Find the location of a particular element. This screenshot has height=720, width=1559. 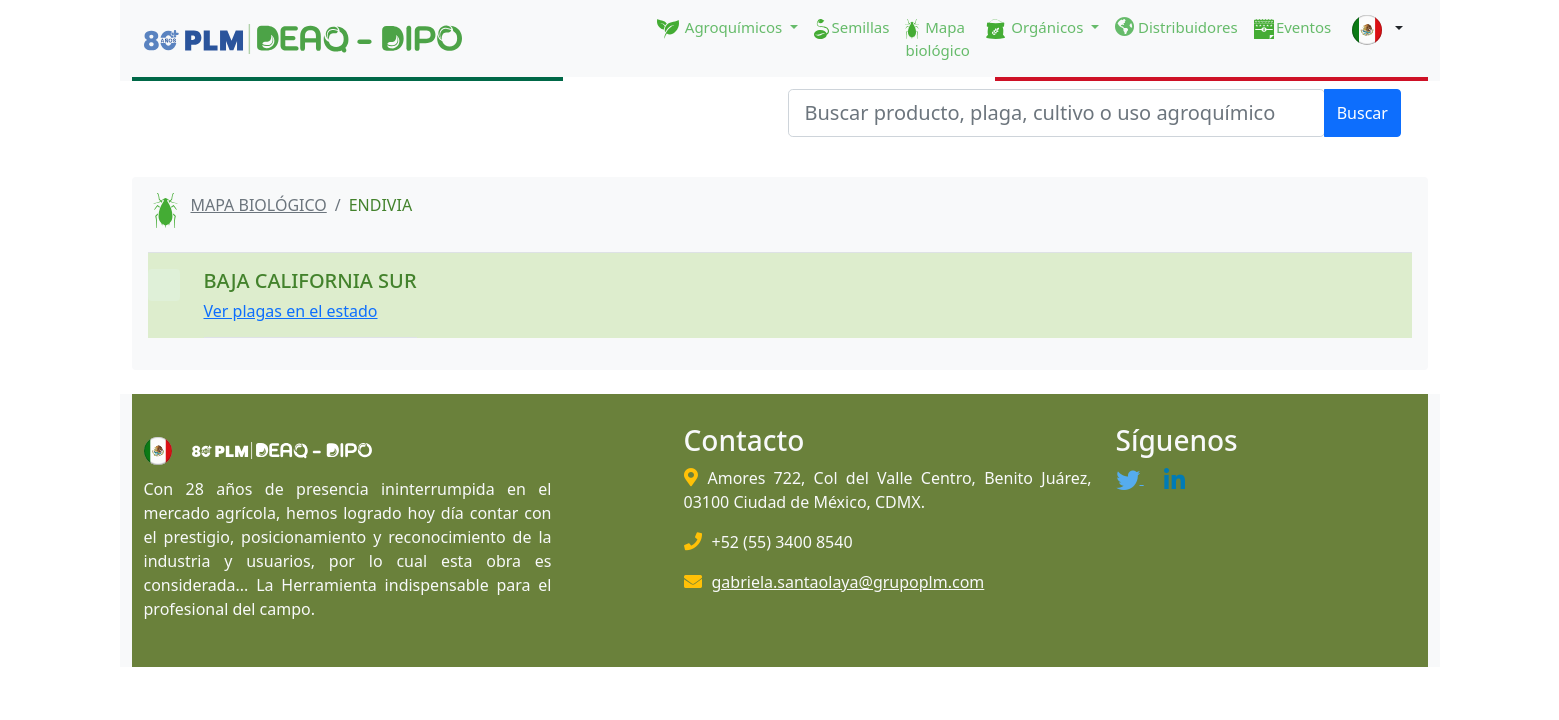

Orgánicos [button] is located at coordinates (1036, 28).